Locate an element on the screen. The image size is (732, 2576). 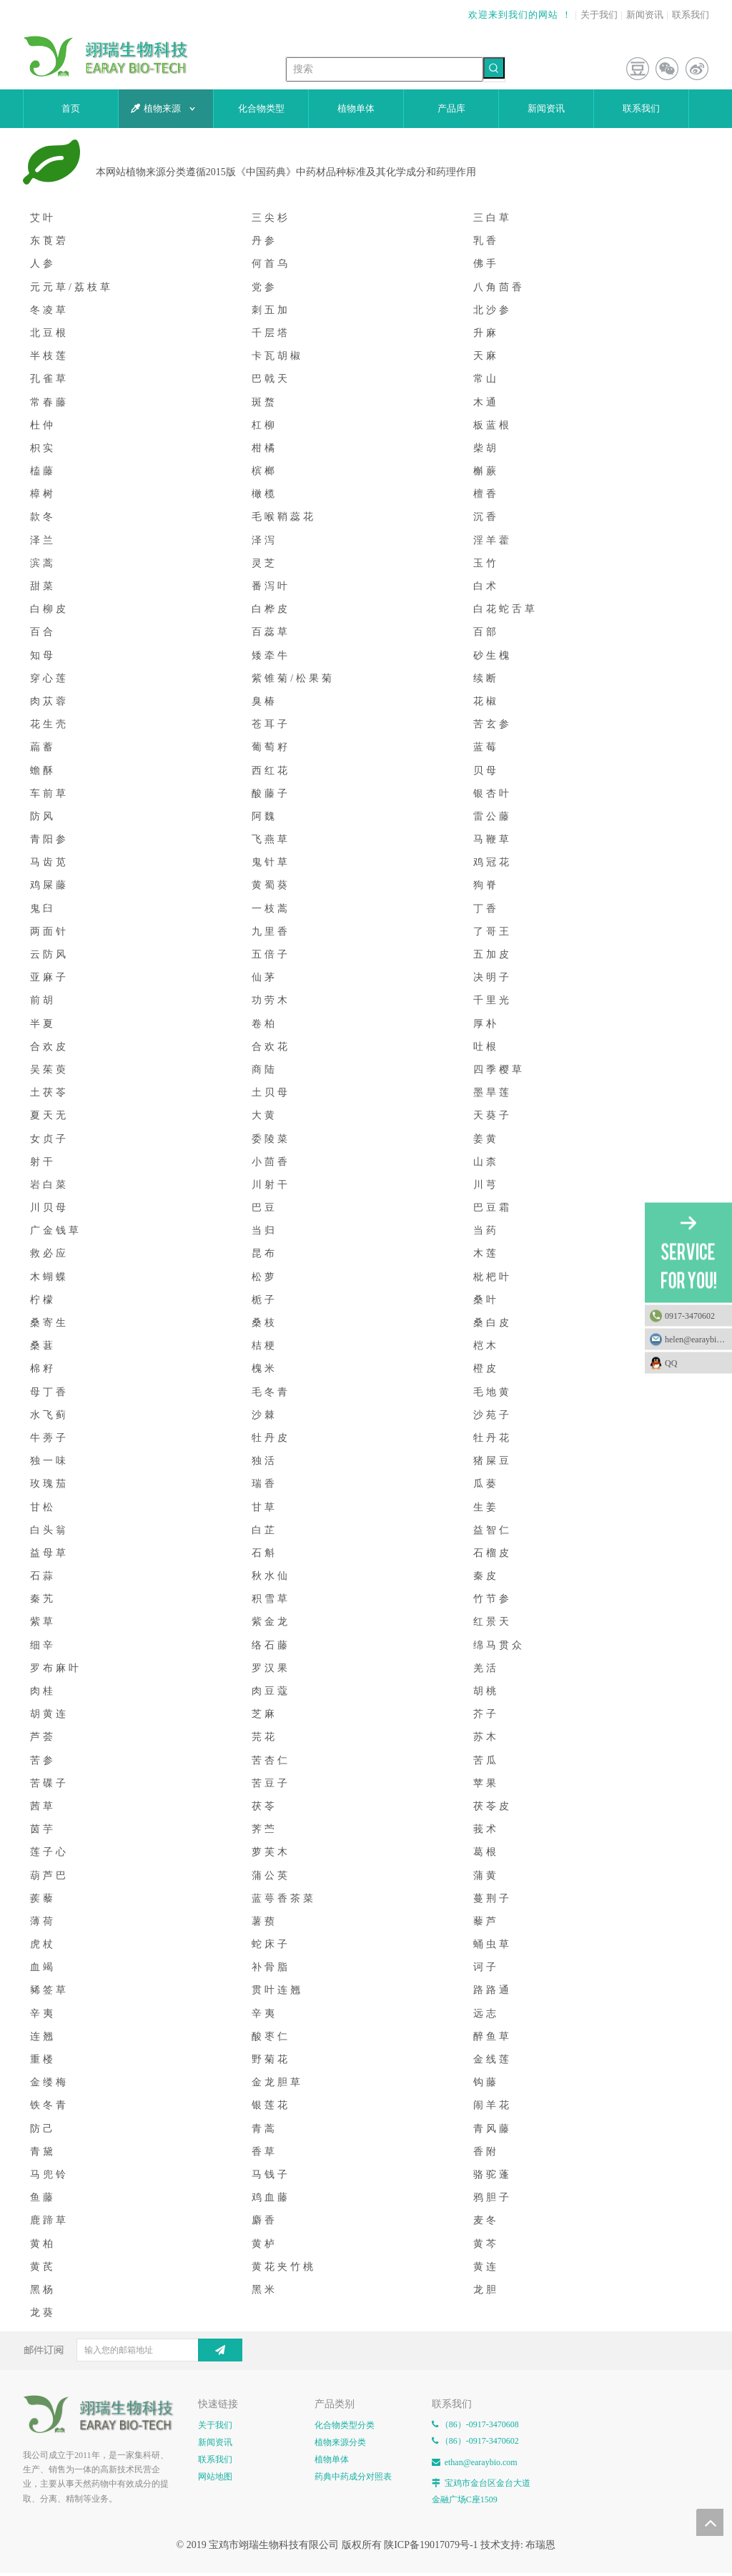
佛手 is located at coordinates (486, 263).